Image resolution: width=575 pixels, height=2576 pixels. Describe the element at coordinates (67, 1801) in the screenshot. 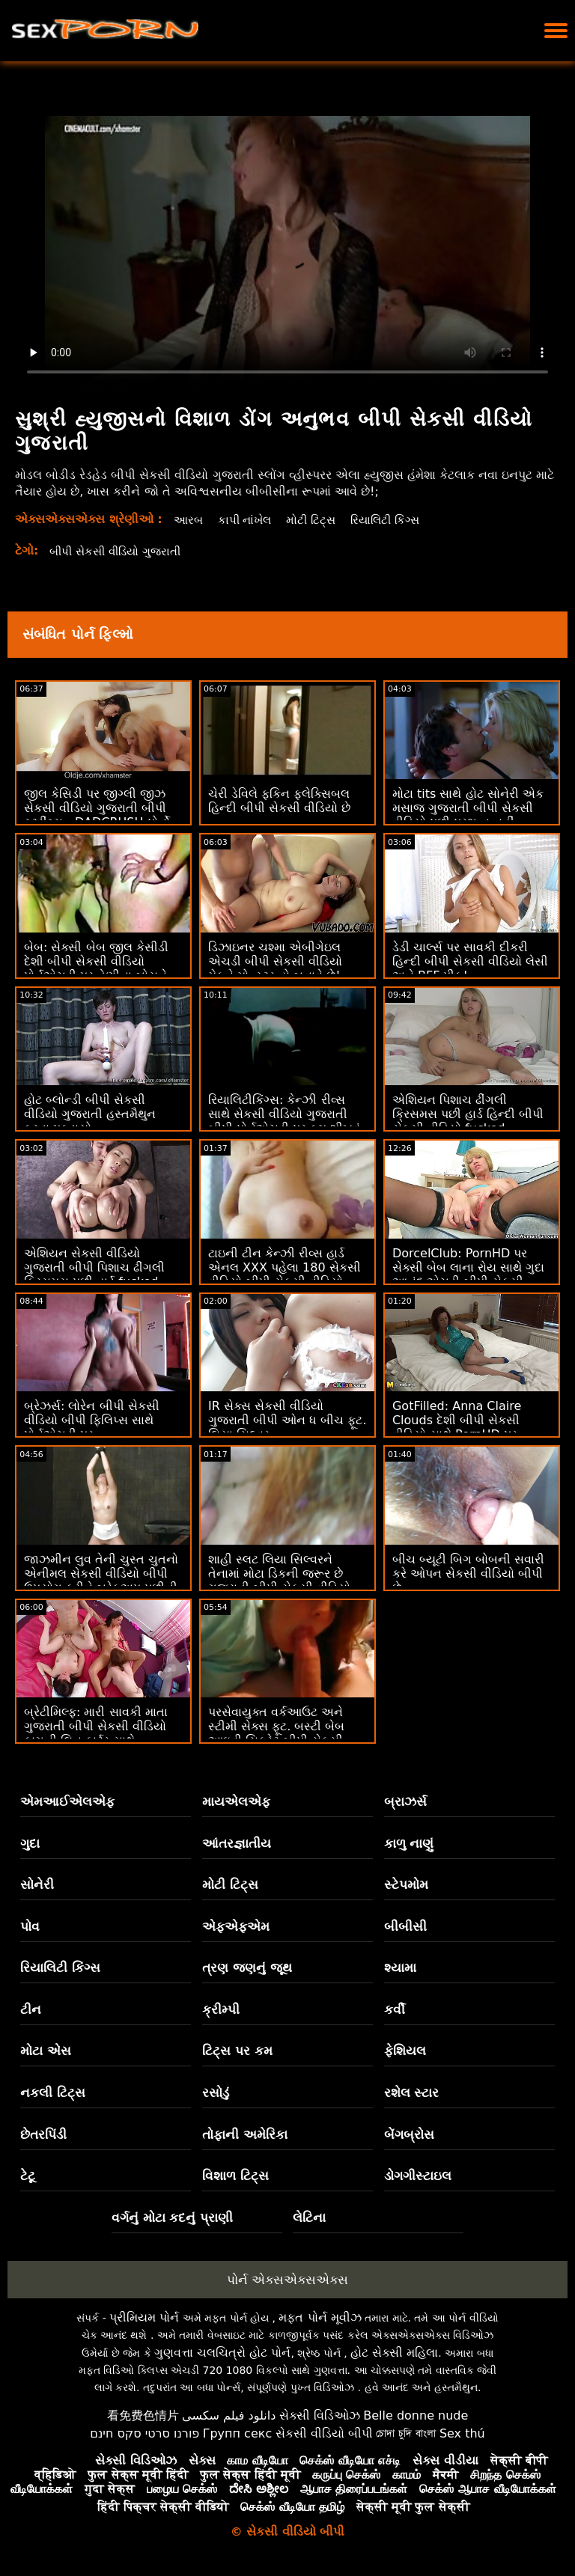

I see `એમઆઈએલએફ` at that location.